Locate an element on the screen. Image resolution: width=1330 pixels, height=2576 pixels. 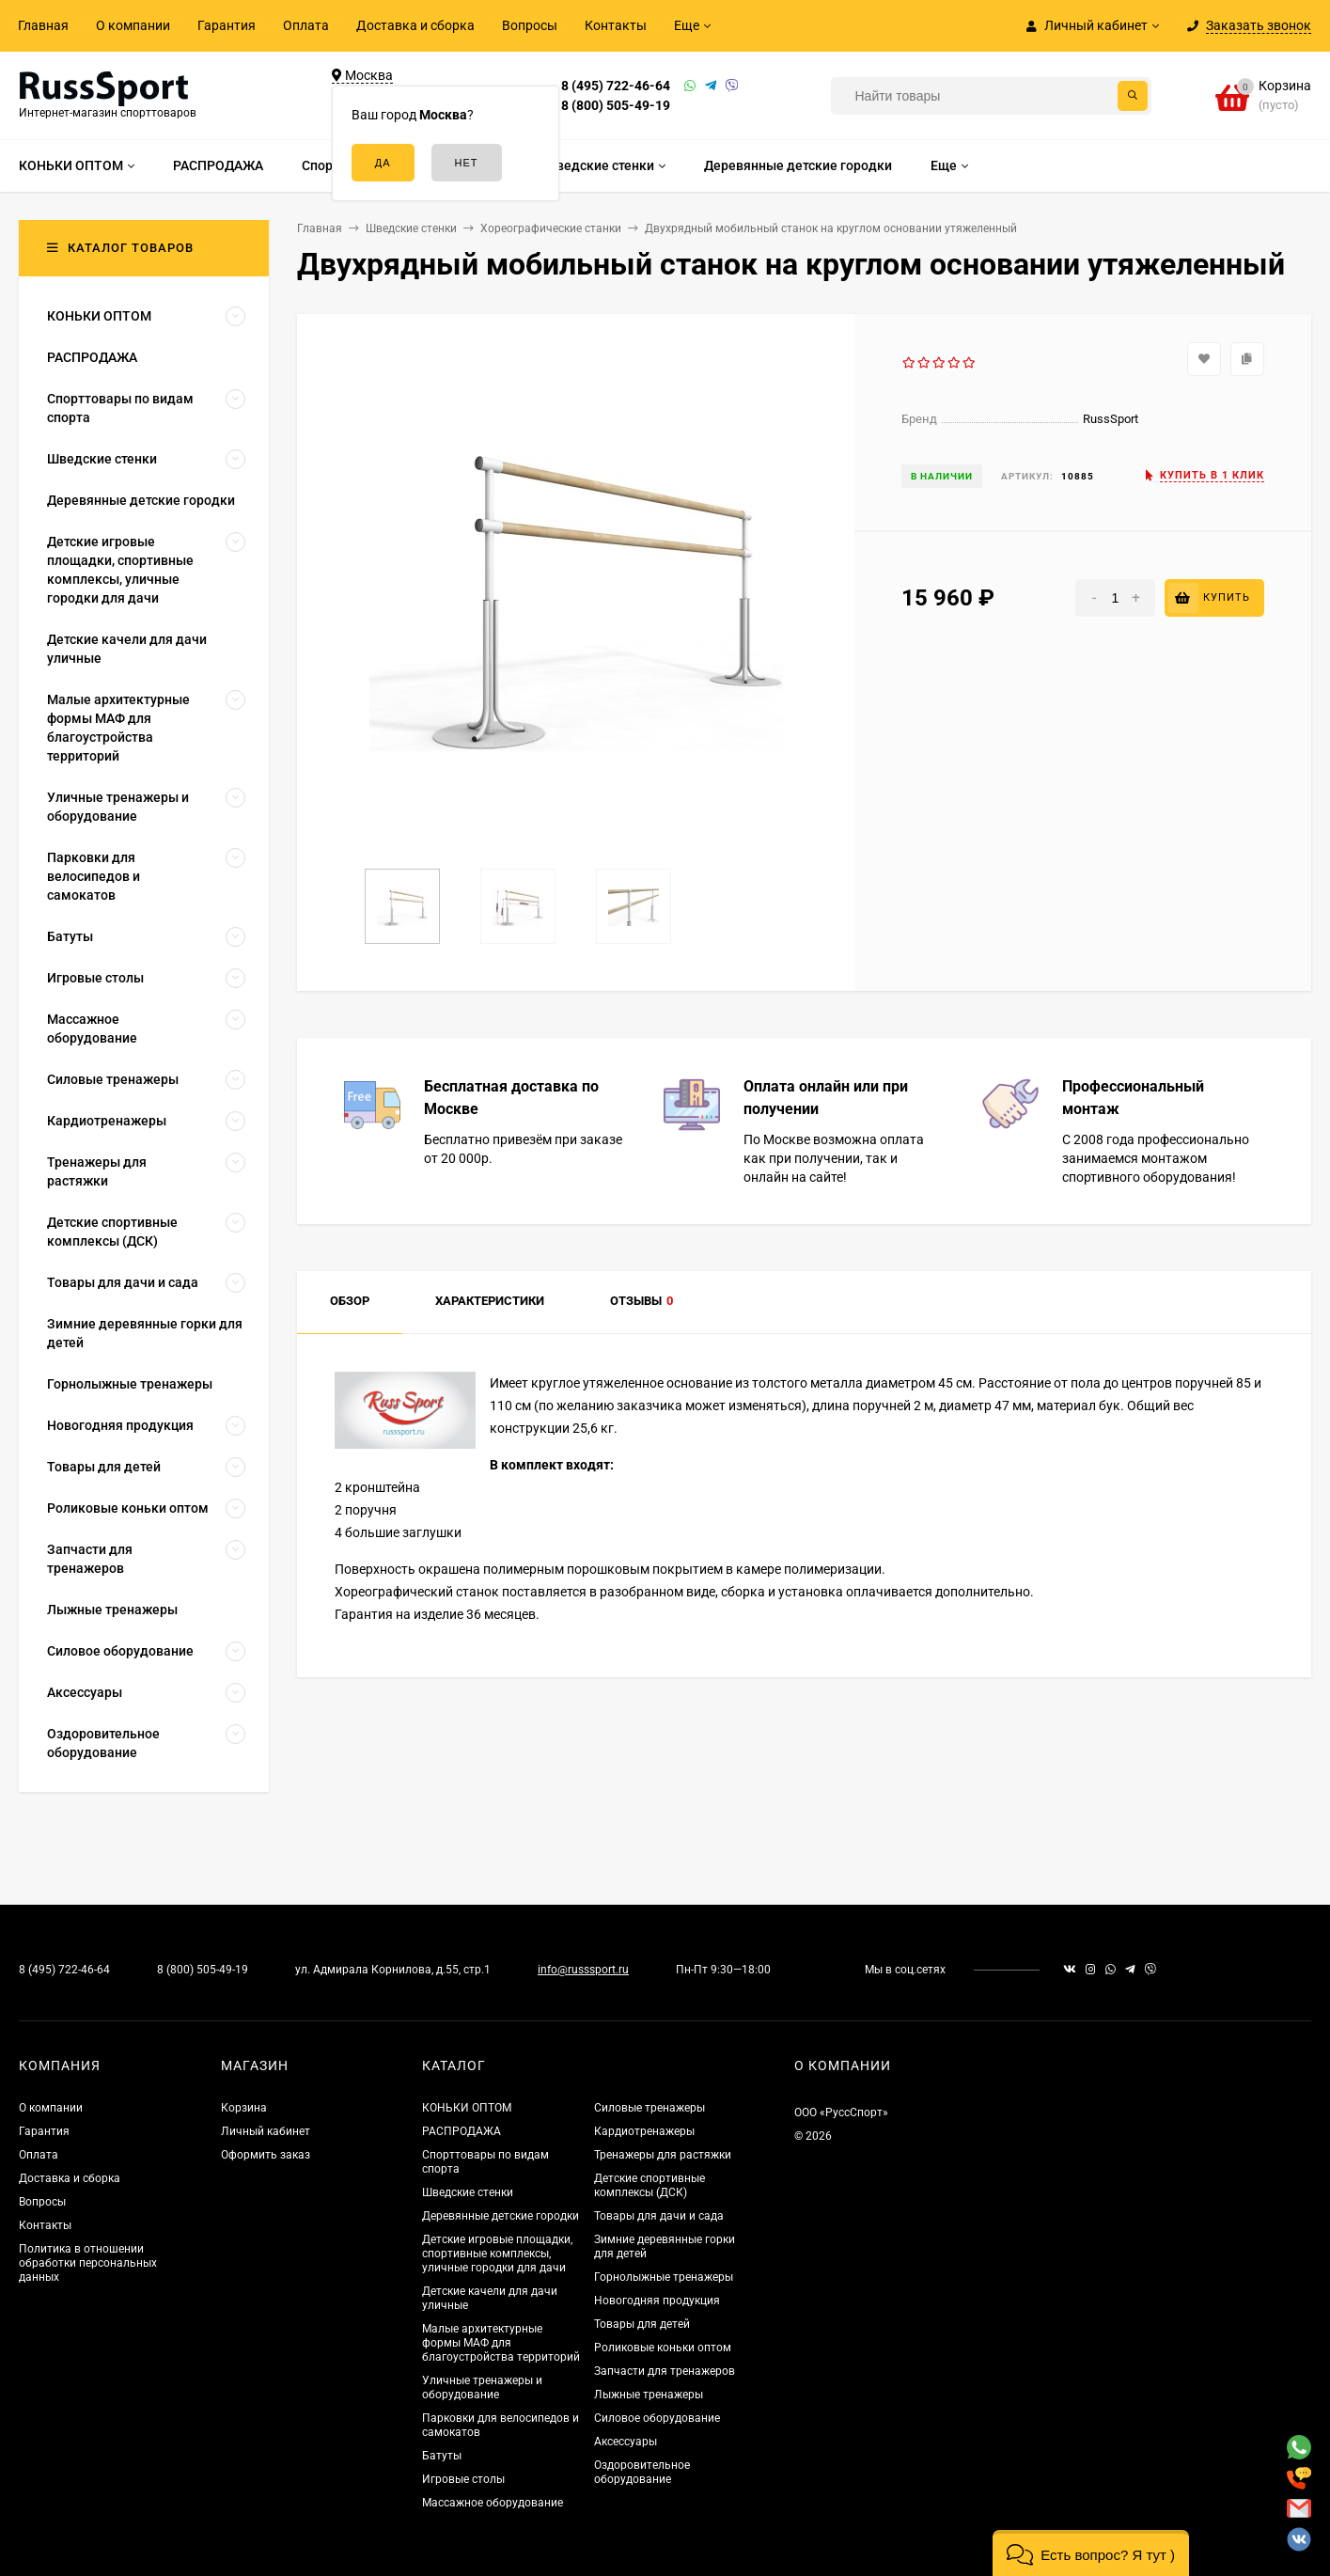
Доставка и сборка is located at coordinates (415, 25).